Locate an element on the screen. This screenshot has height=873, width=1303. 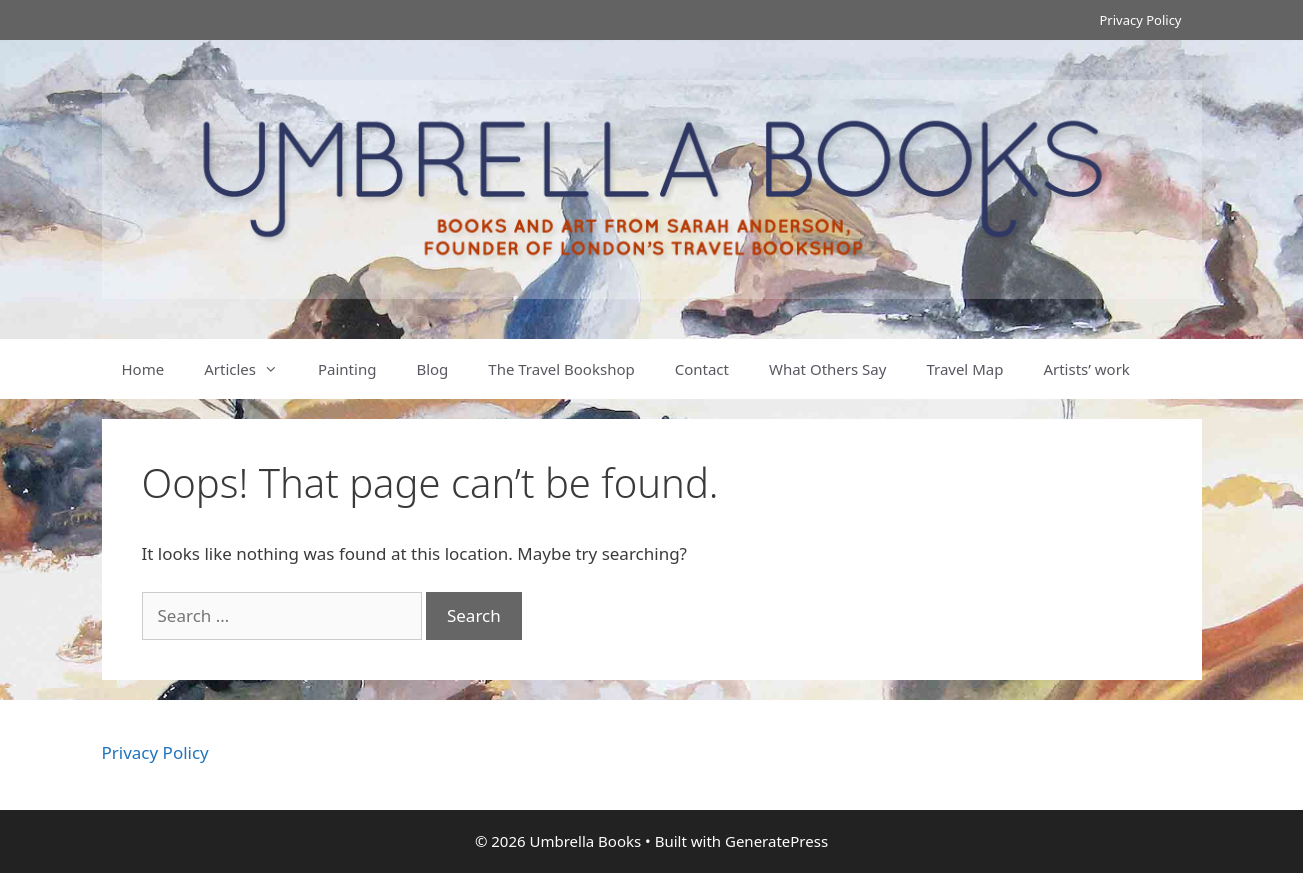
Painting is located at coordinates (347, 369).